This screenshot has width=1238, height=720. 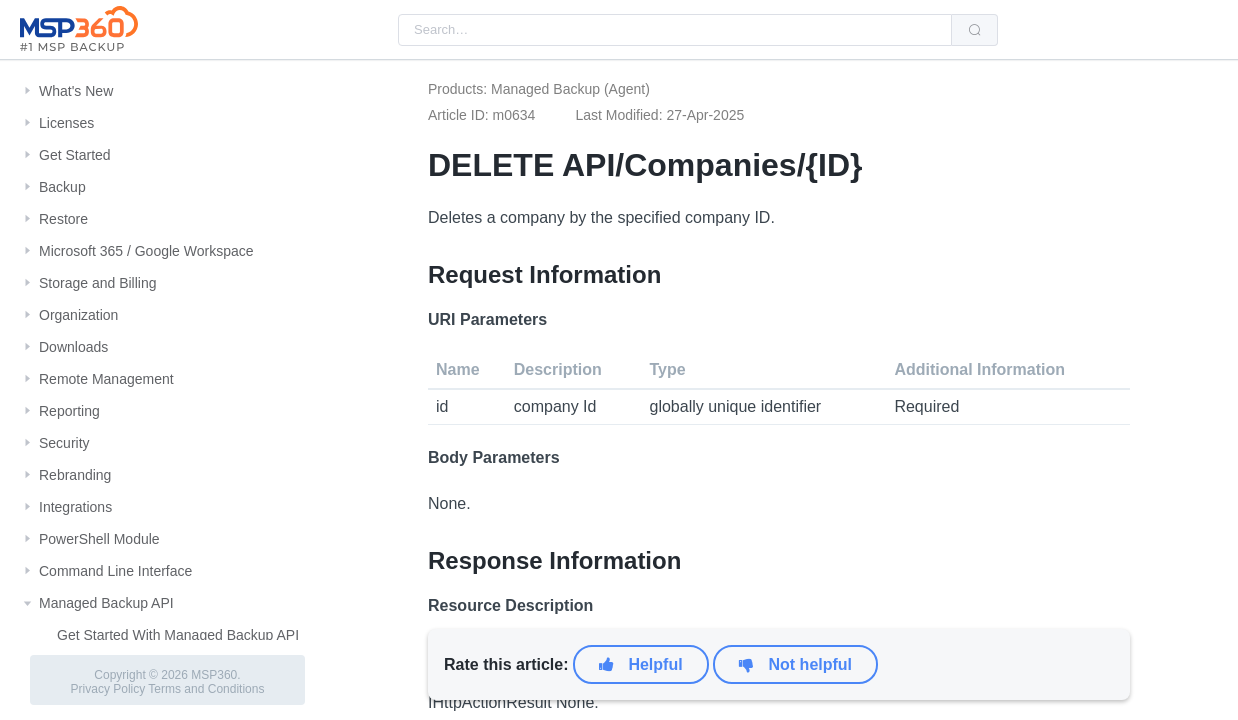 I want to click on Microsoft 365 / Google Workspace, so click(x=146, y=251).